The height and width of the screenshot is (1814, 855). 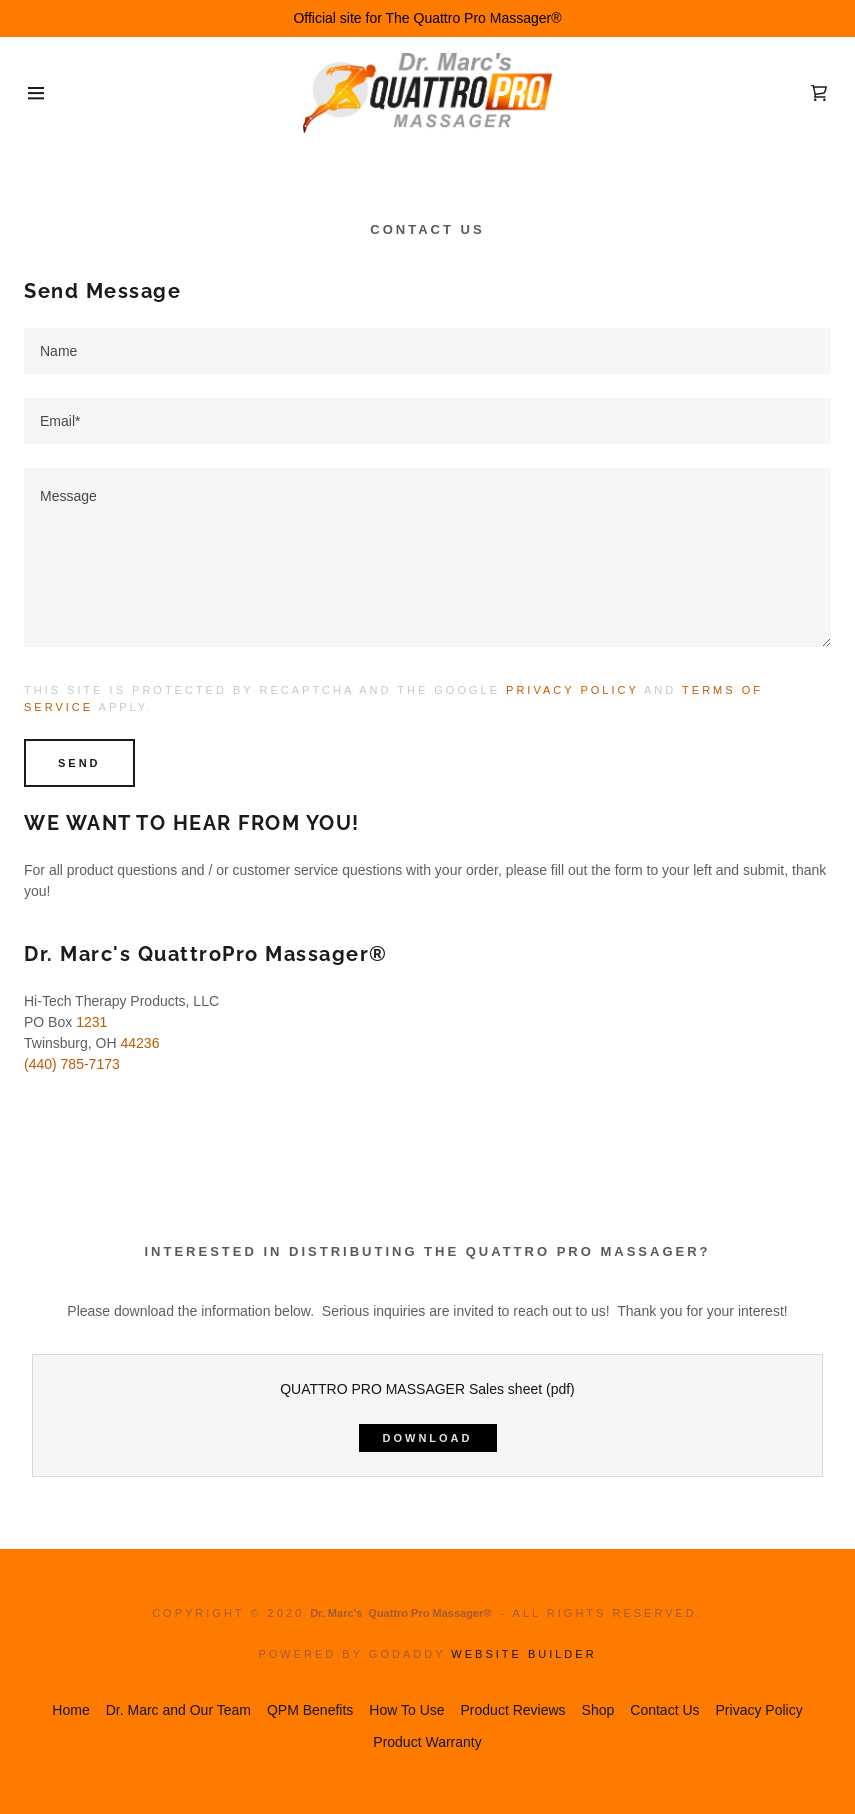 What do you see at coordinates (70, 1710) in the screenshot?
I see `Home` at bounding box center [70, 1710].